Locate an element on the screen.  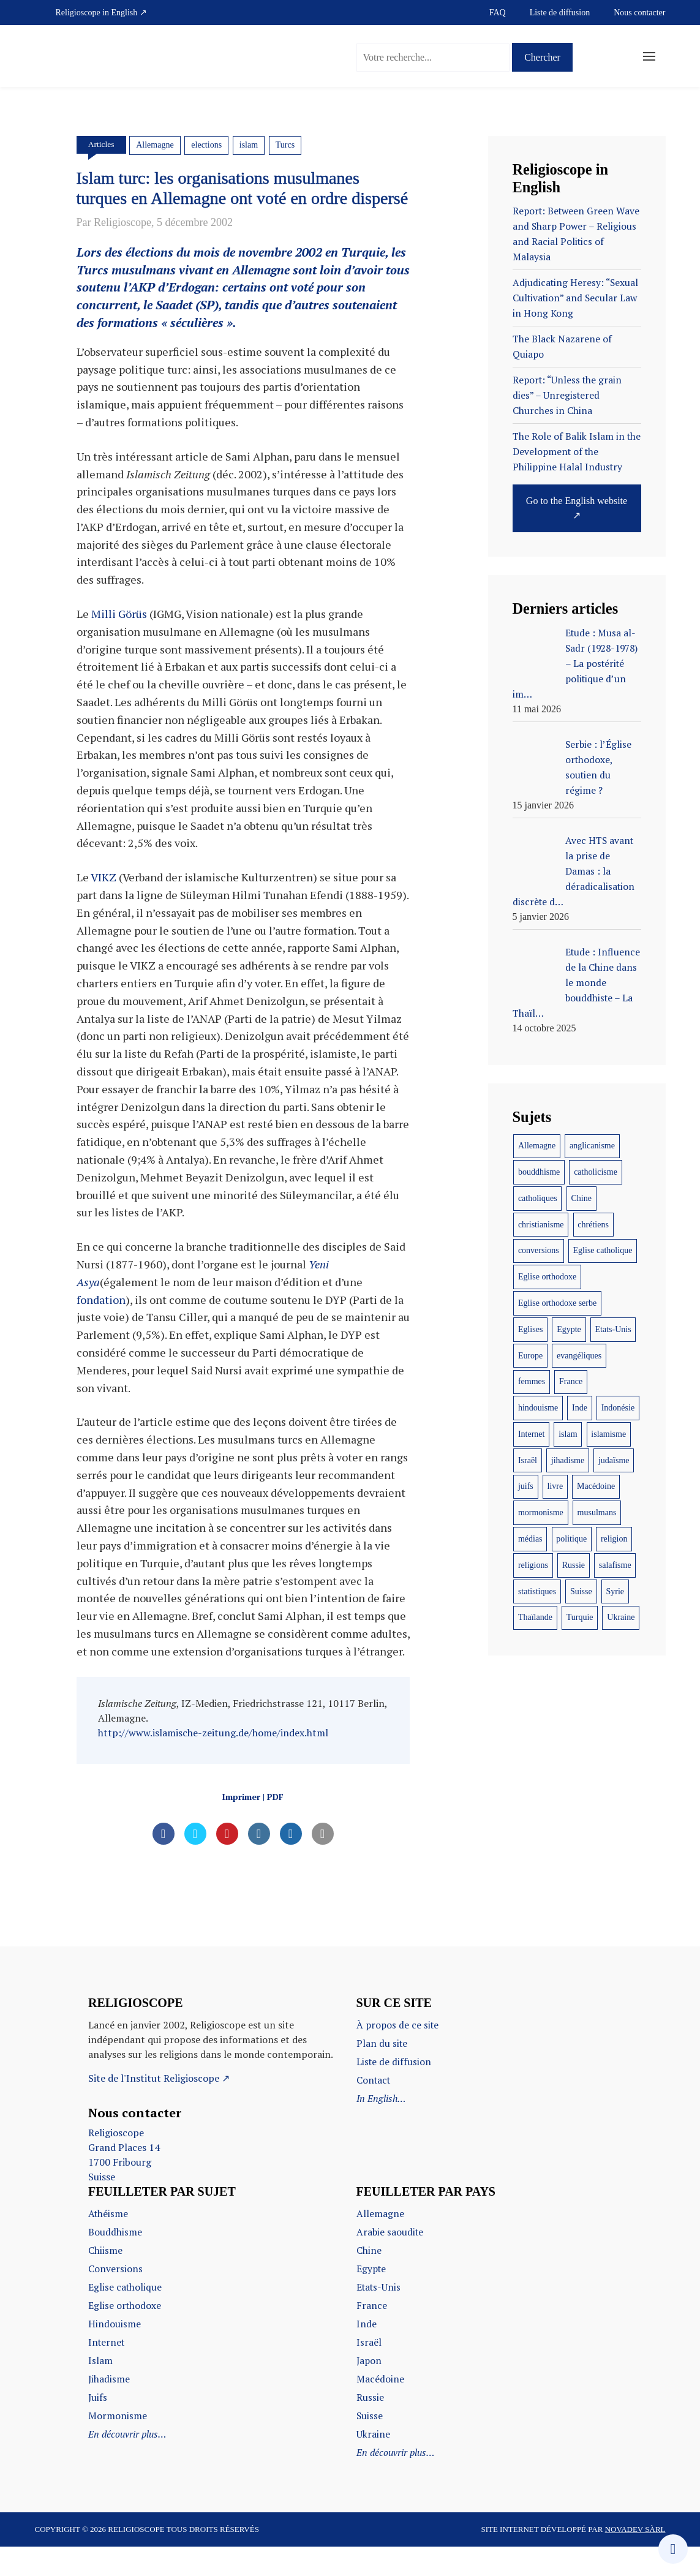
médias [médias (10 éléments)] is located at coordinates (530, 1538).